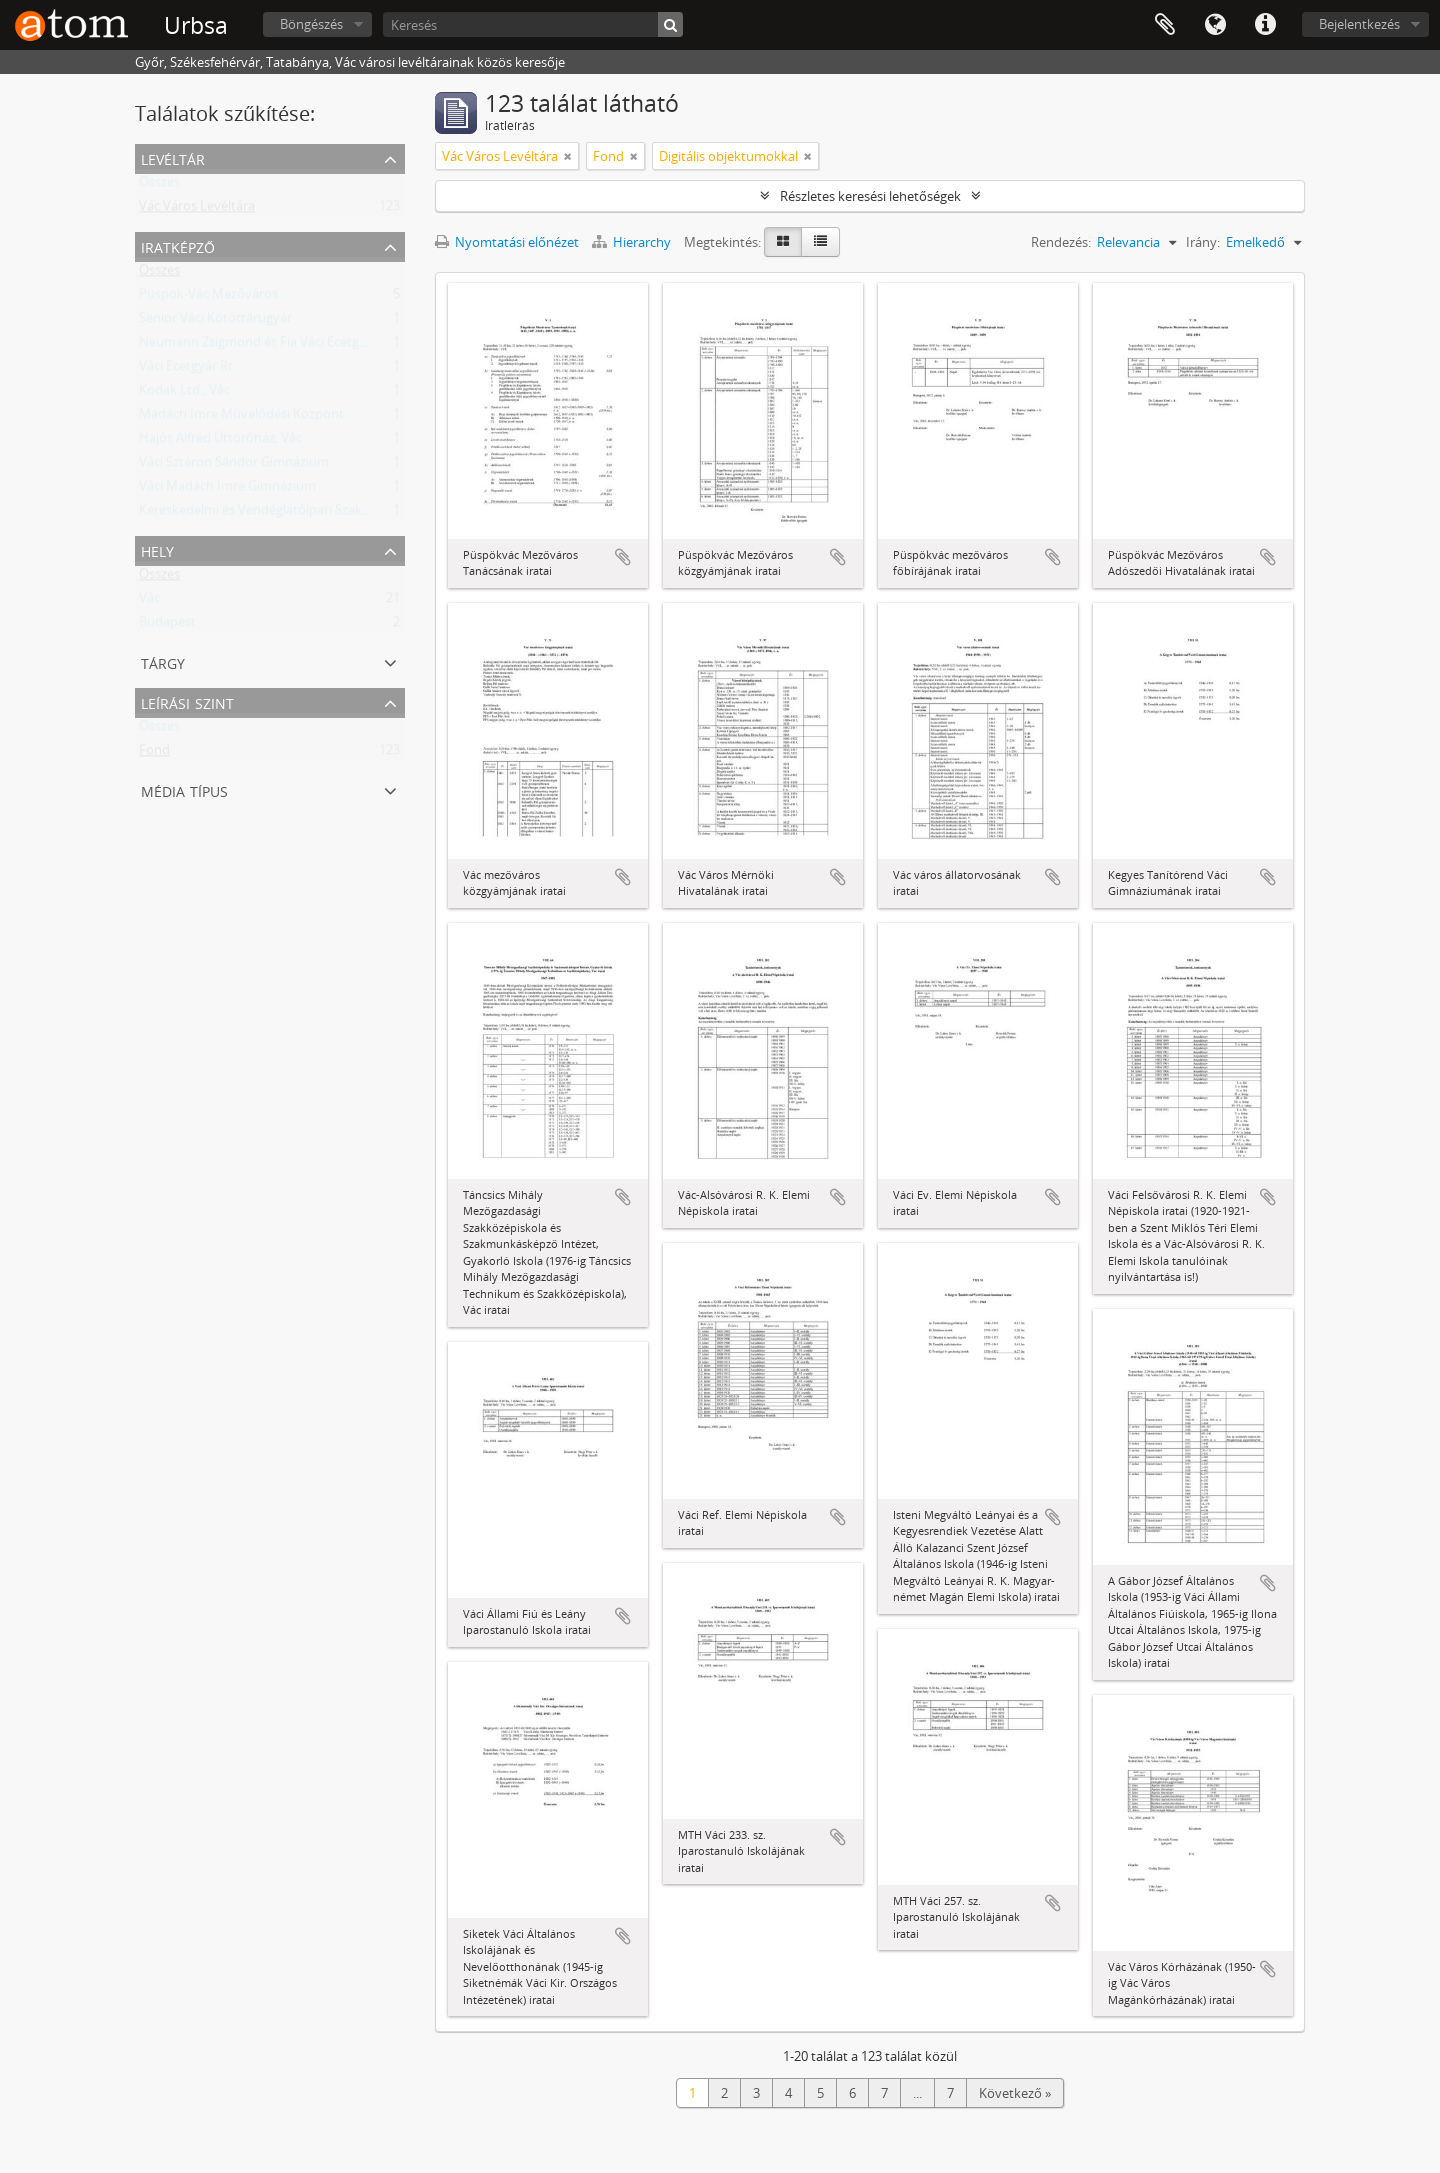 The width and height of the screenshot is (1440, 2173). I want to click on Gyorshivatkozások, so click(1265, 25).